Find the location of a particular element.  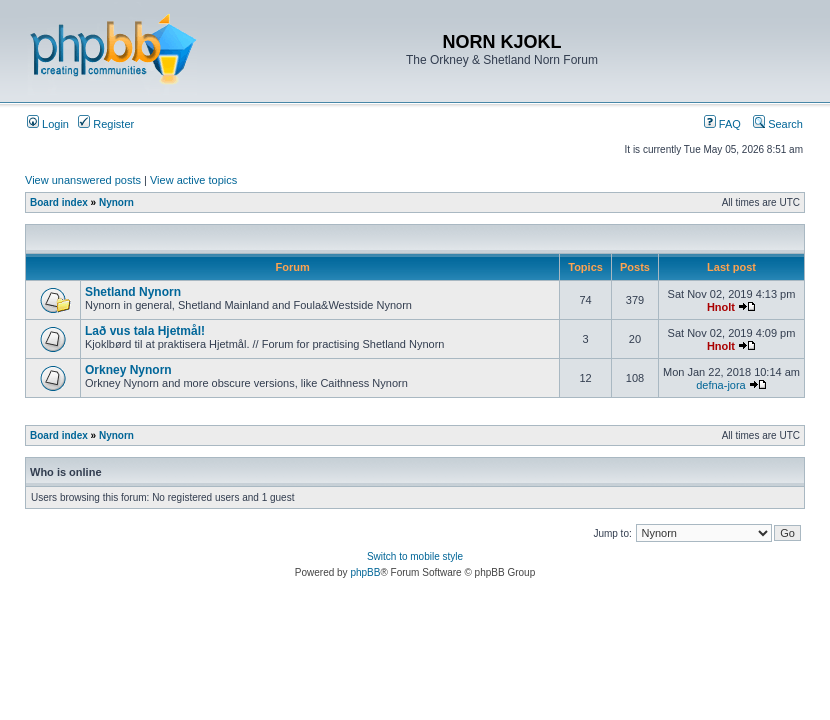

FAQ is located at coordinates (722, 124).